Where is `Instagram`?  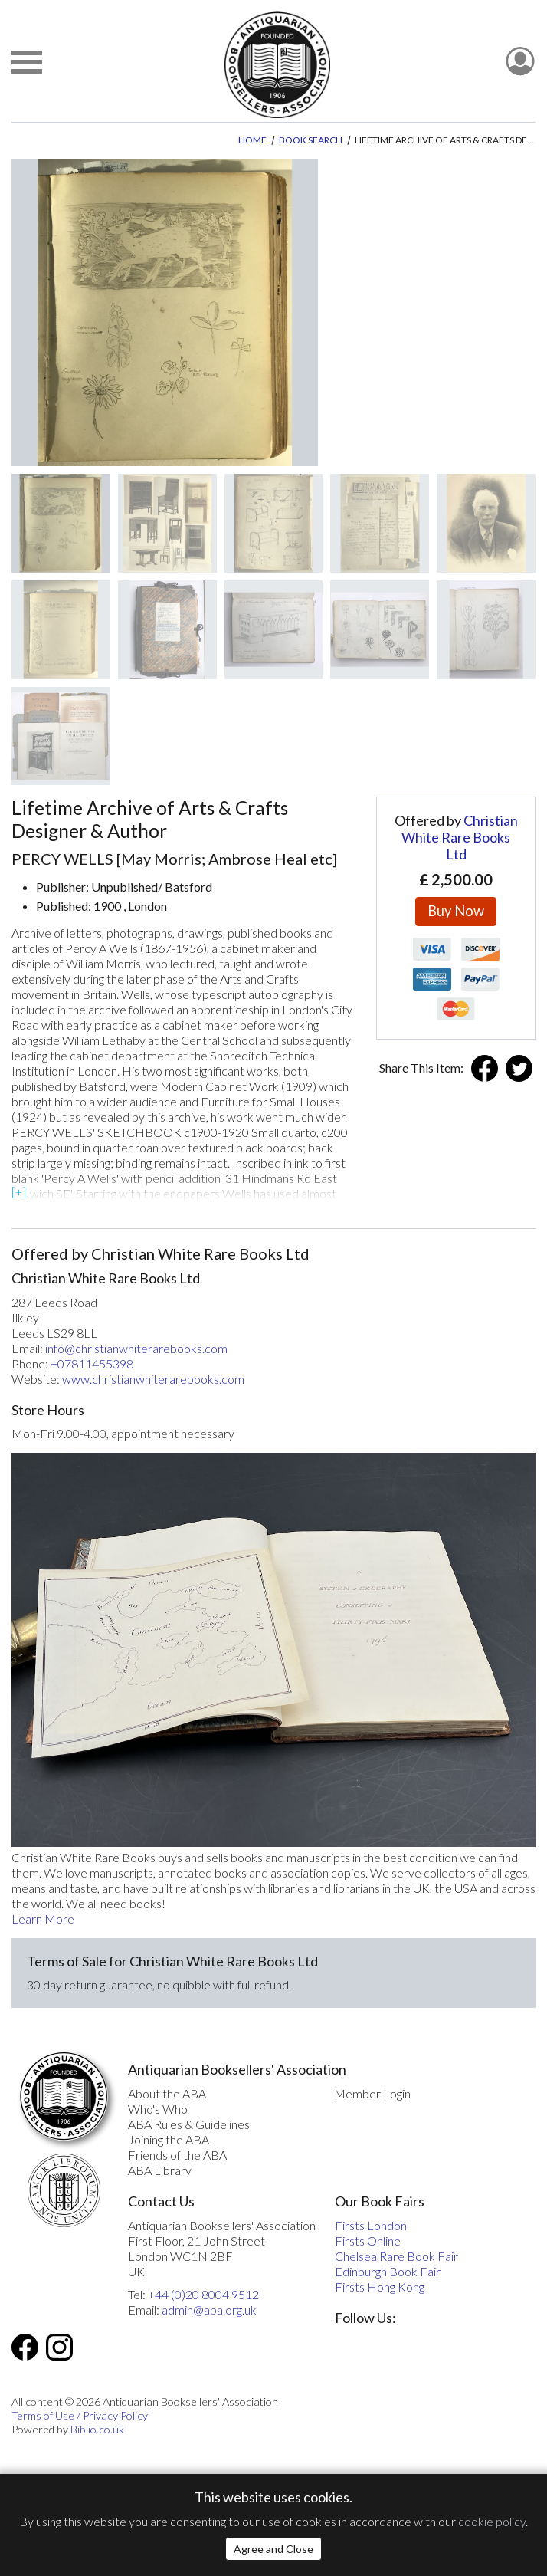 Instagram is located at coordinates (59, 2347).